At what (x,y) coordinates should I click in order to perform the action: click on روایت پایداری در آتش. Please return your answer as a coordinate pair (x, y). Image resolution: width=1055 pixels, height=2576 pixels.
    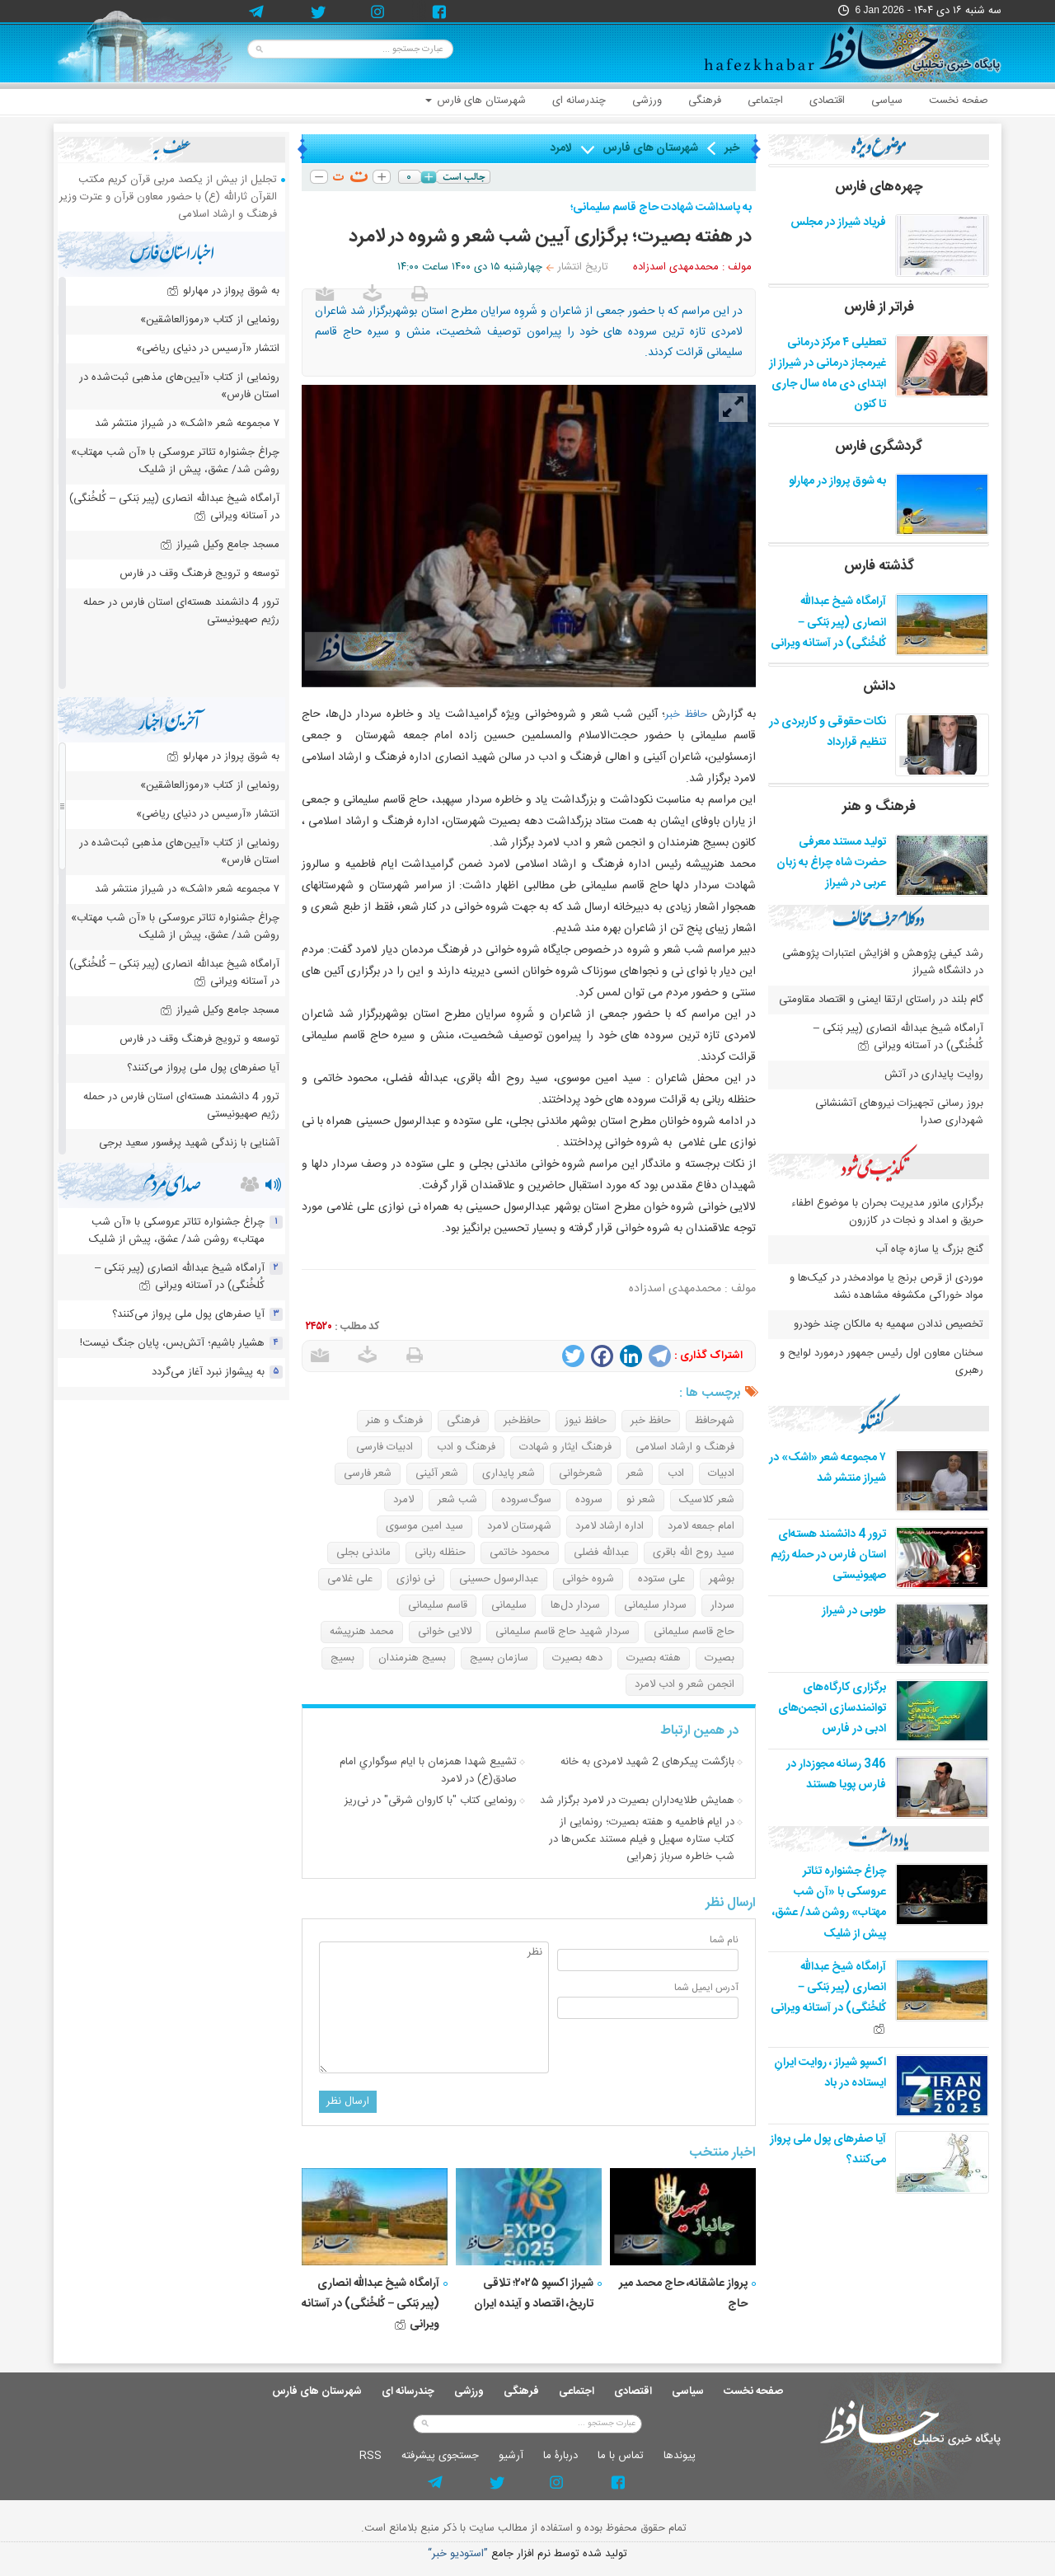
    Looking at the image, I should click on (933, 1075).